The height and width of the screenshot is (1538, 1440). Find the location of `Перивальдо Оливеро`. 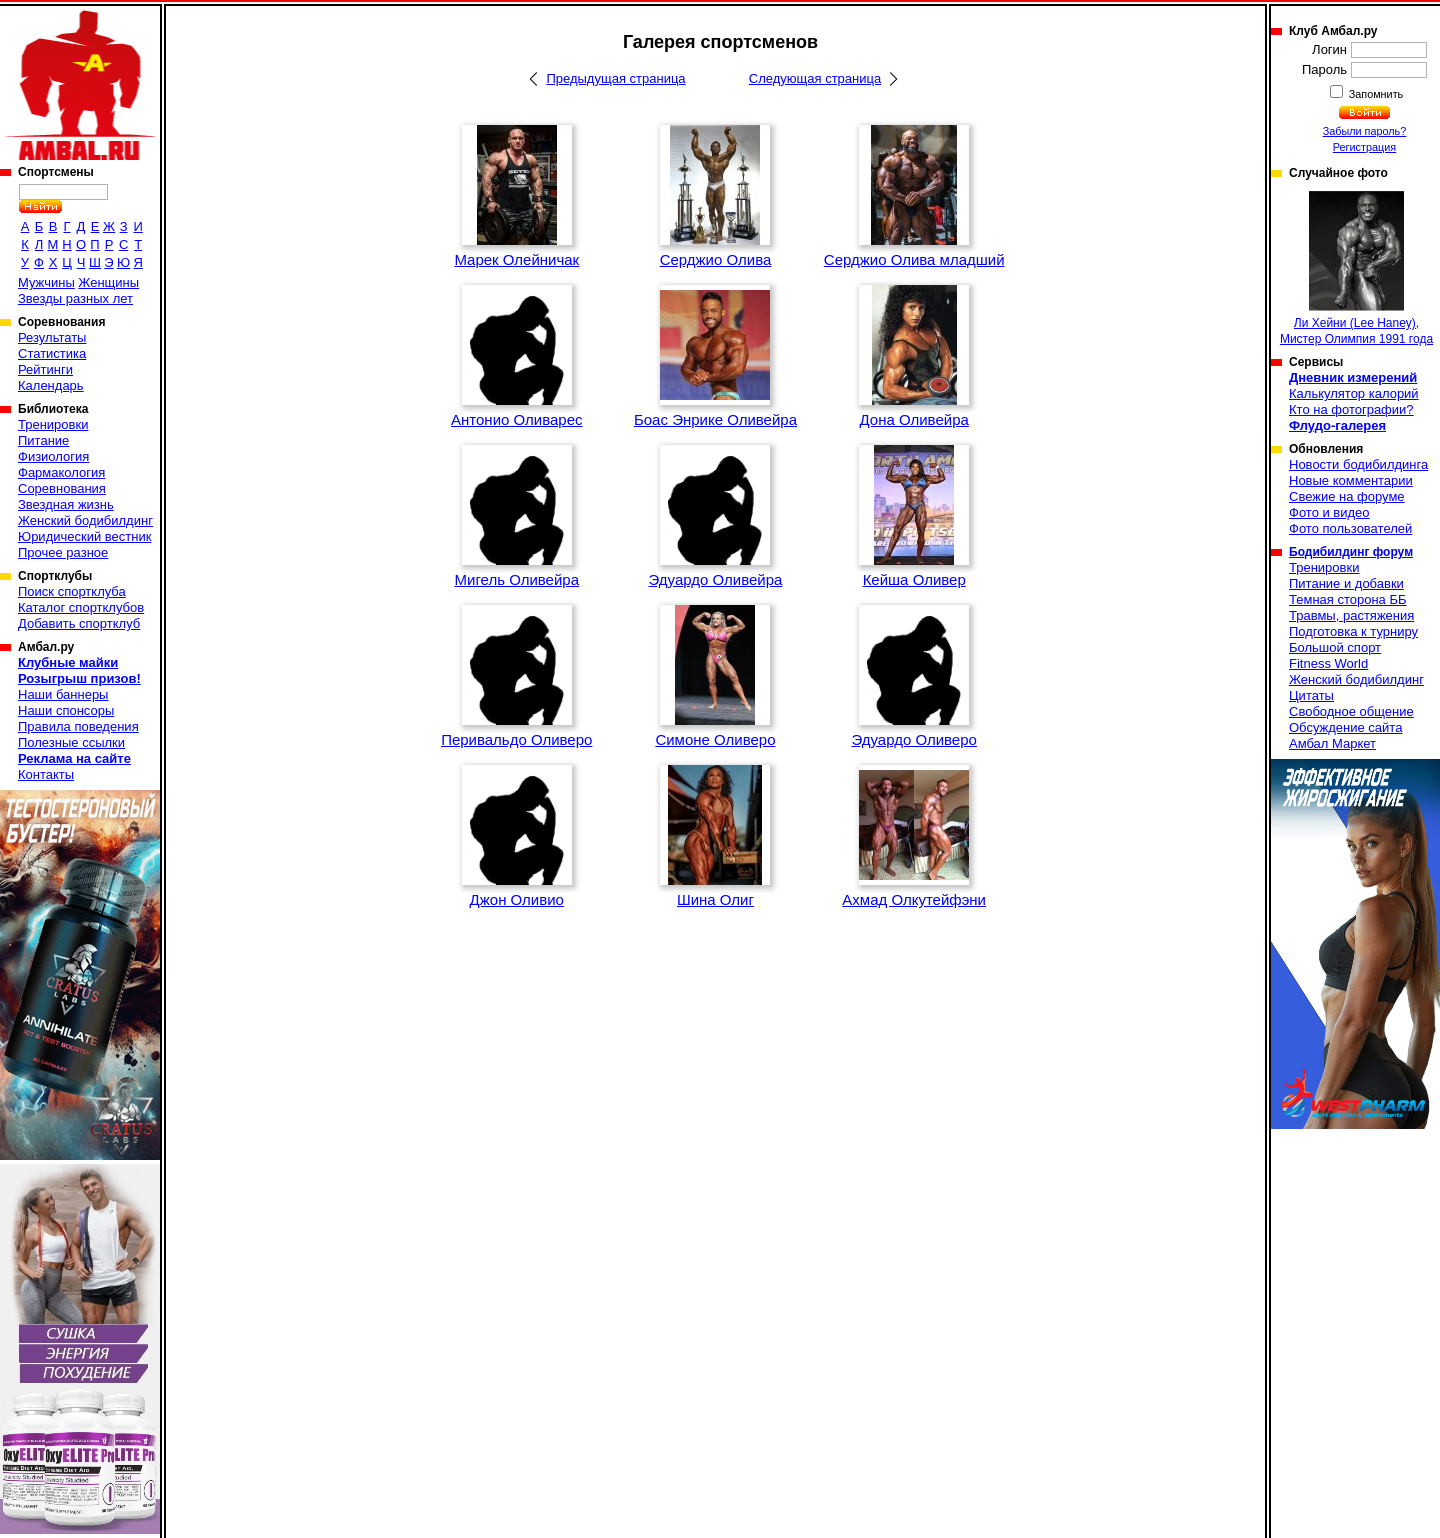

Перивальдо Оливеро is located at coordinates (516, 739).